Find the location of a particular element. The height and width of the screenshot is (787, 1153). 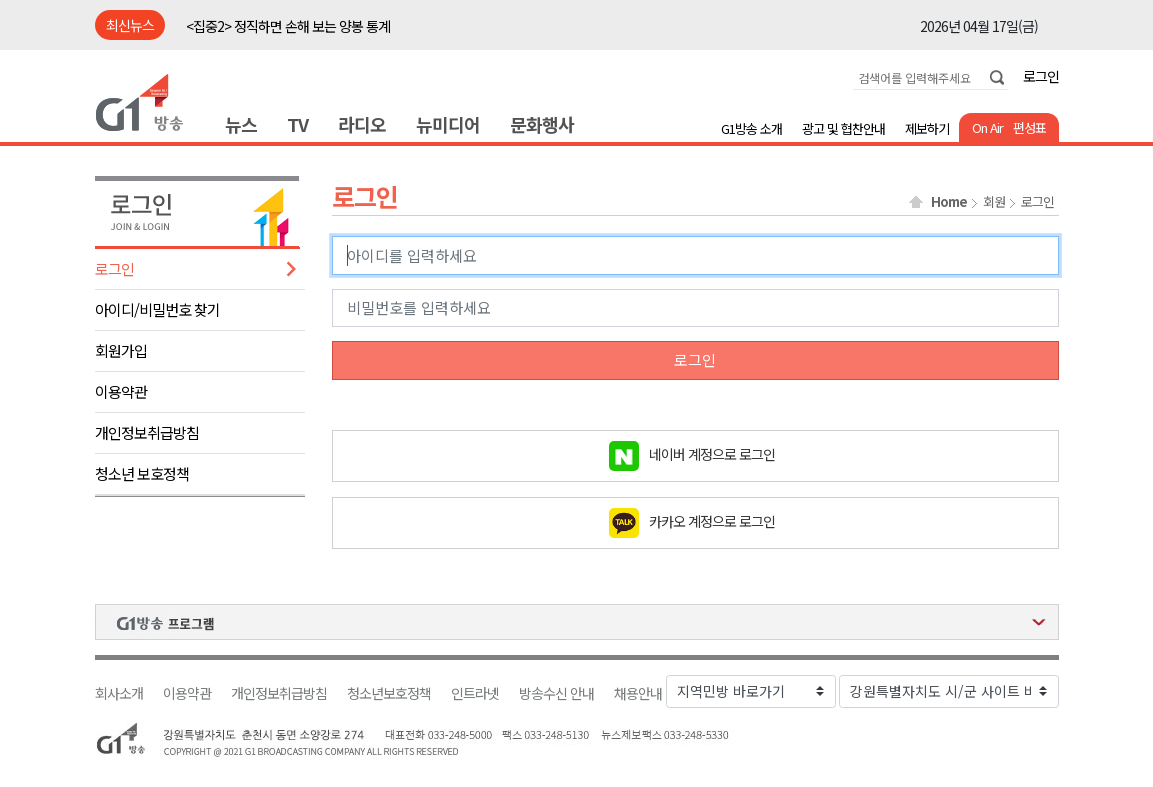

방송수신 안내 is located at coordinates (556, 693).